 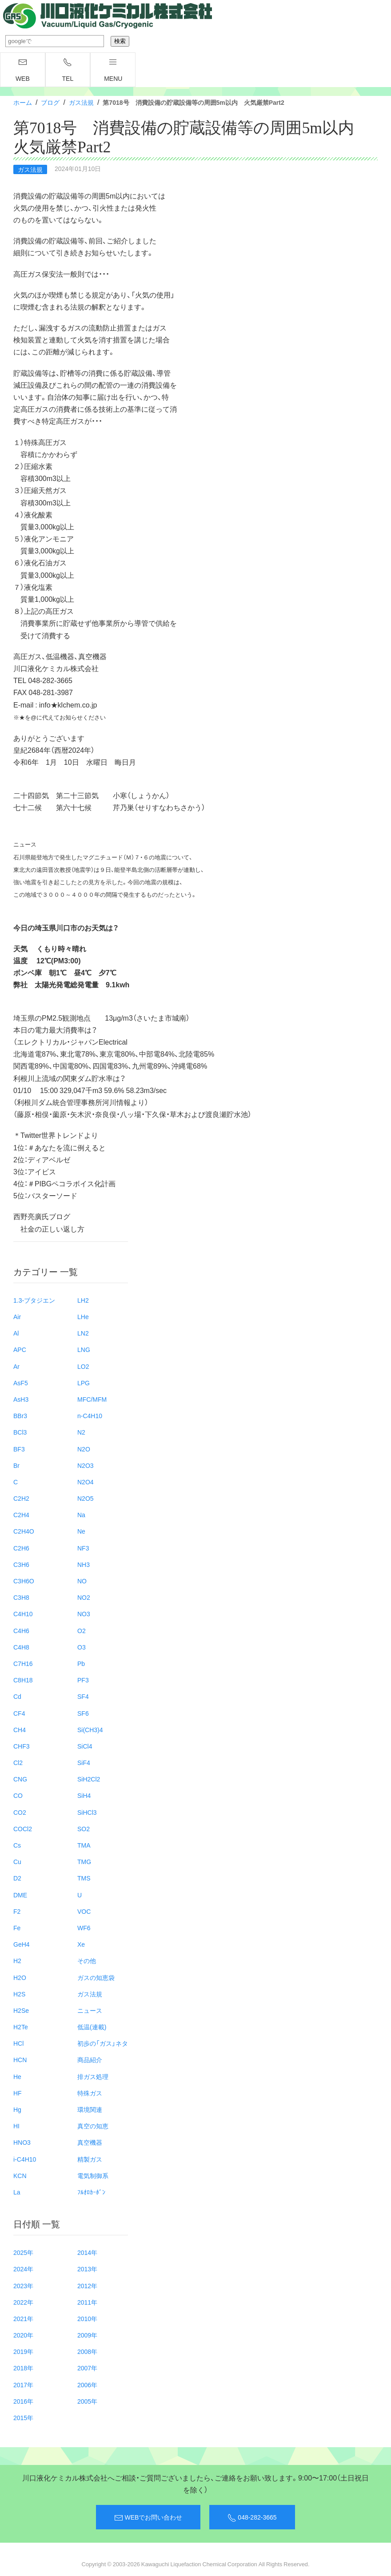 What do you see at coordinates (87, 2351) in the screenshot?
I see `2008年` at bounding box center [87, 2351].